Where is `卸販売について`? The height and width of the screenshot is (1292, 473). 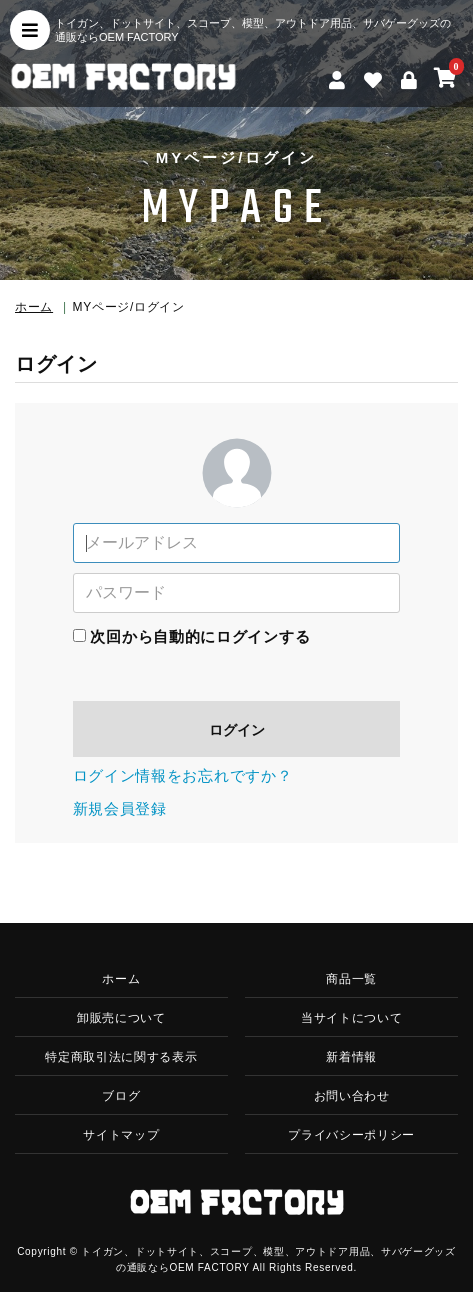 卸販売について is located at coordinates (121, 1018).